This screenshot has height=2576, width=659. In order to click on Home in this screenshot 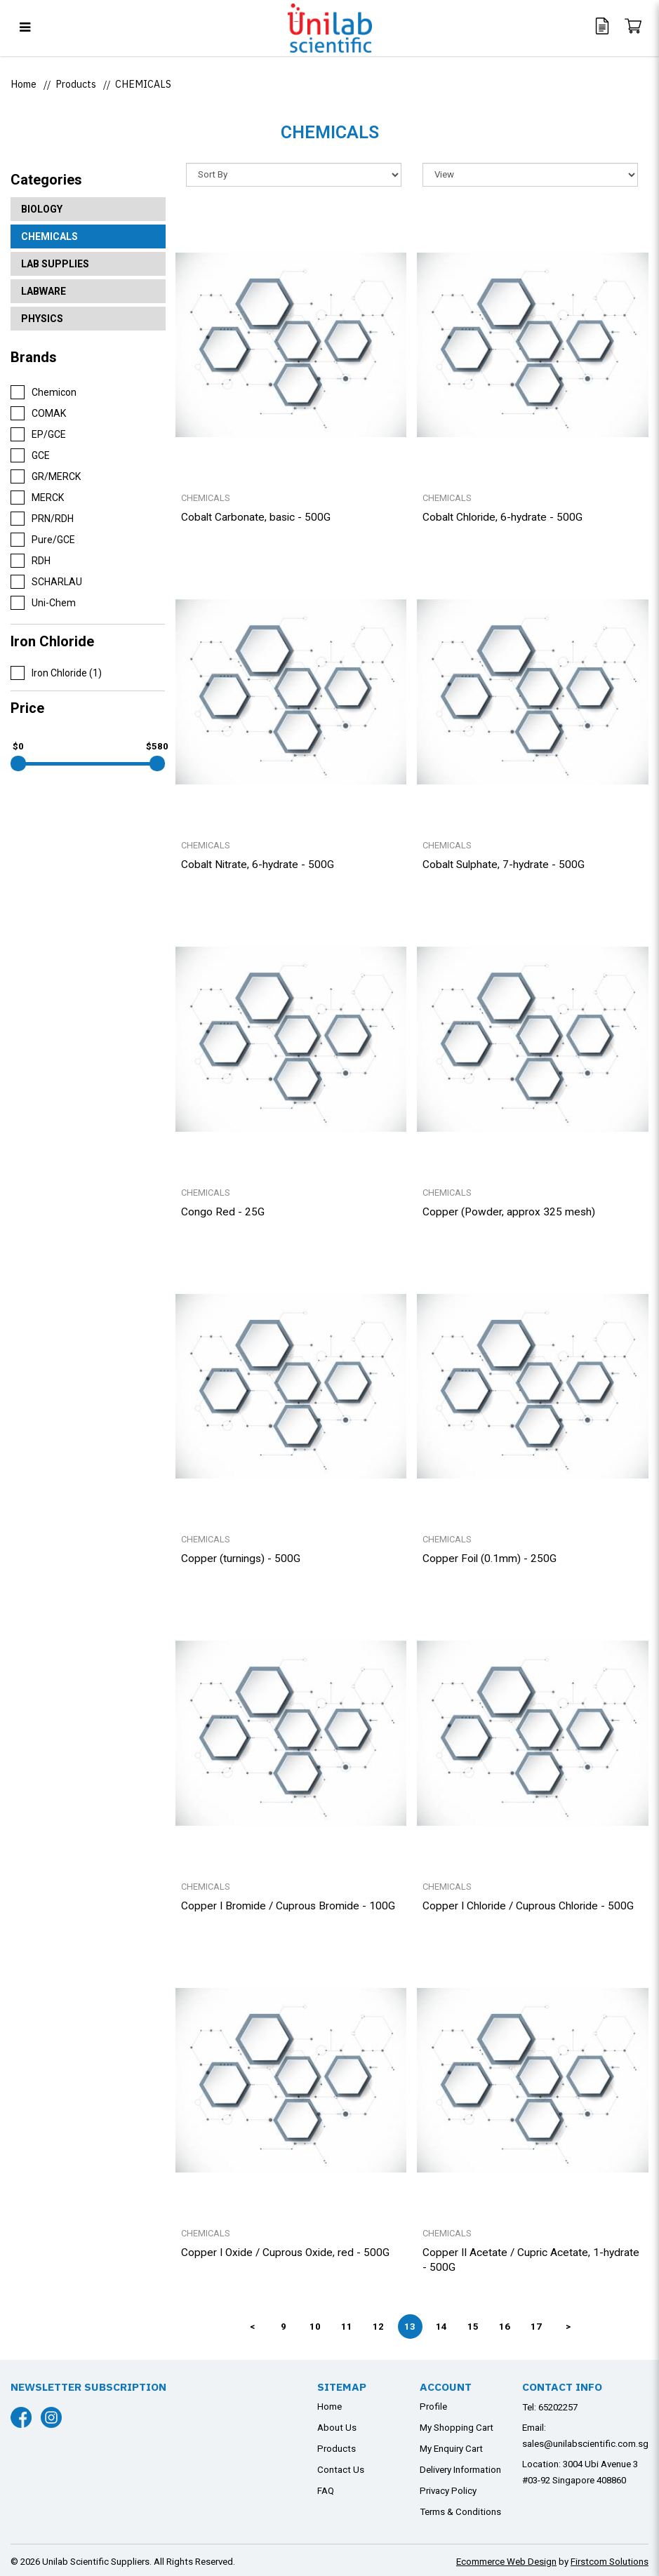, I will do `click(23, 84)`.